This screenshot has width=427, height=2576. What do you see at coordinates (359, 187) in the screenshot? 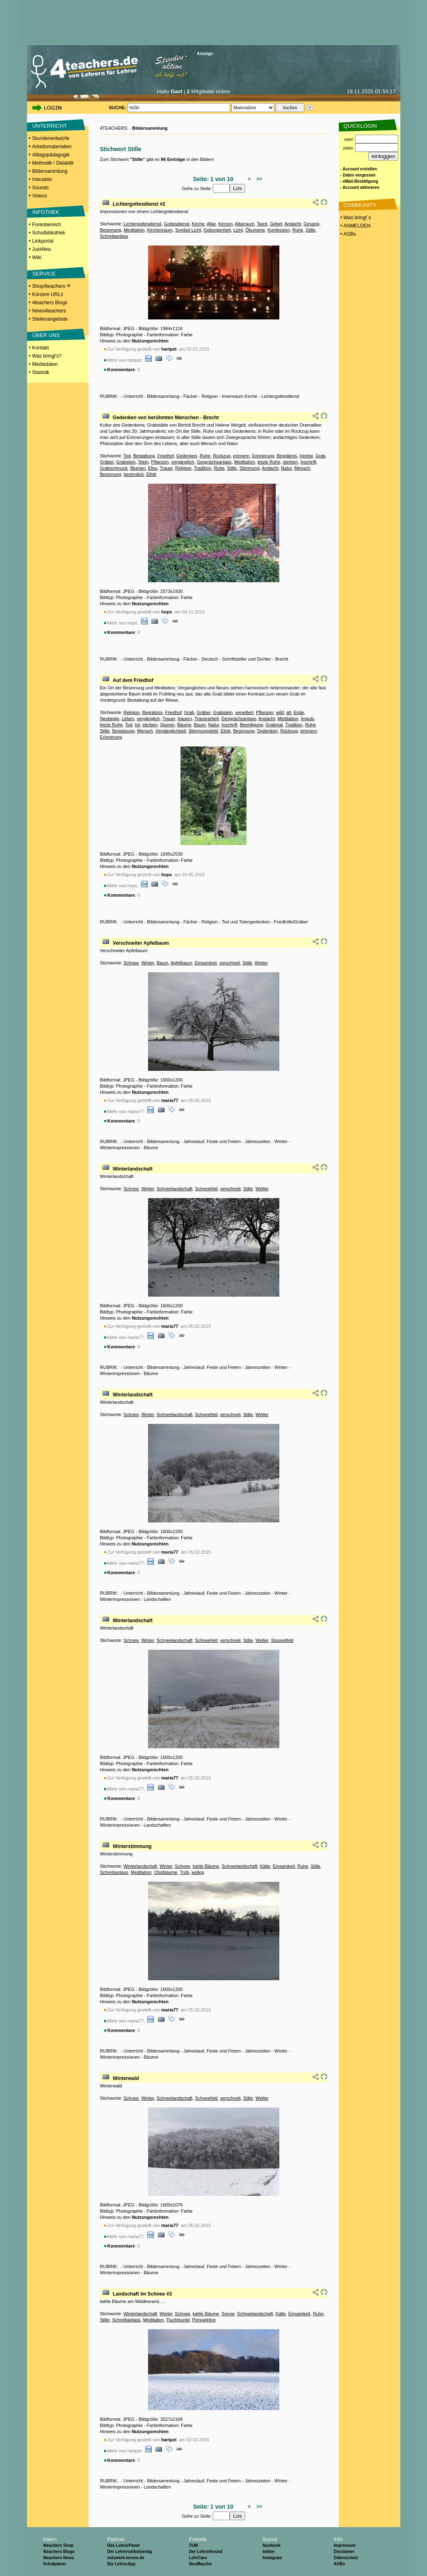
I see `- Account aktivieren` at bounding box center [359, 187].